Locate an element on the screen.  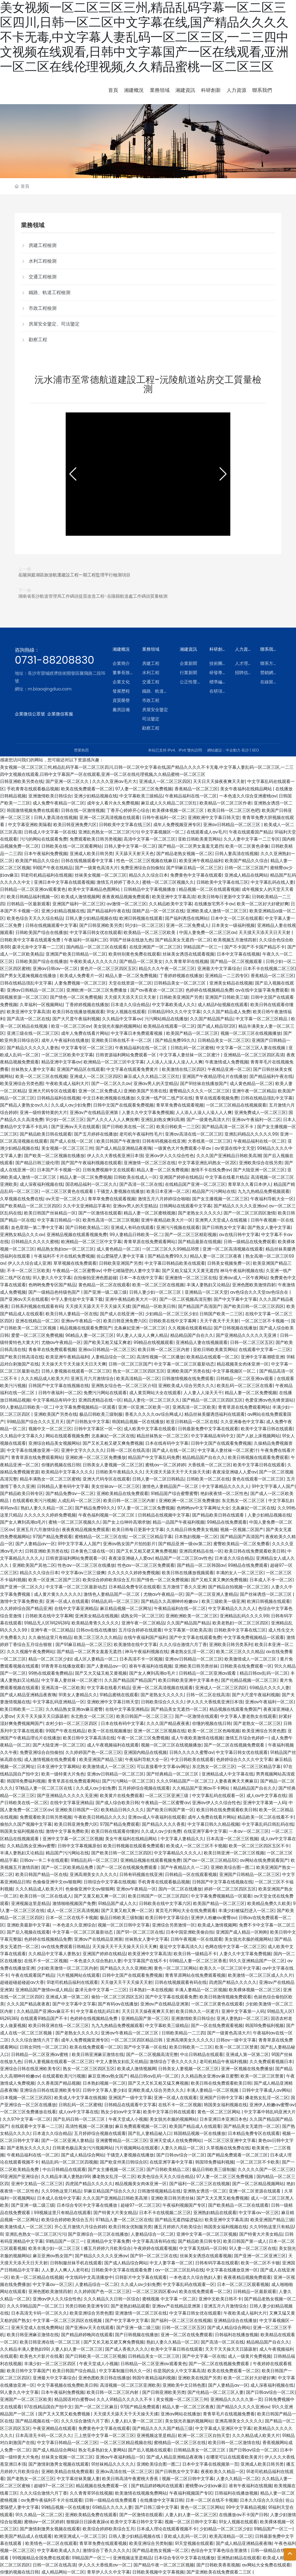
日韩av一级中文字幕 is located at coordinates (236, 2040).